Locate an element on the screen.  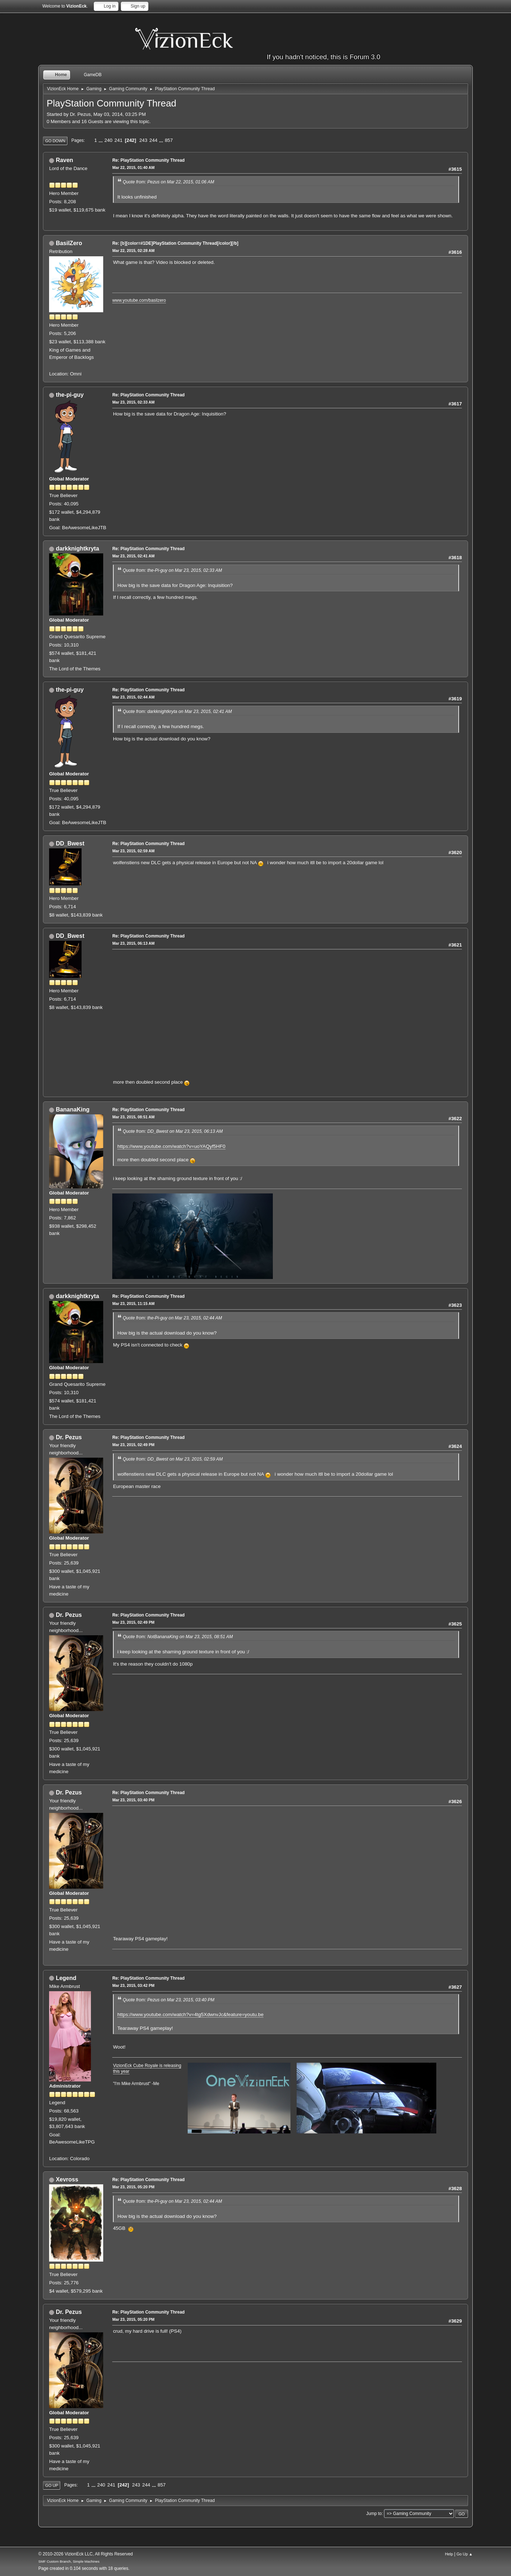
Mar 22, 2015, 02:28 AM is located at coordinates (133, 250).